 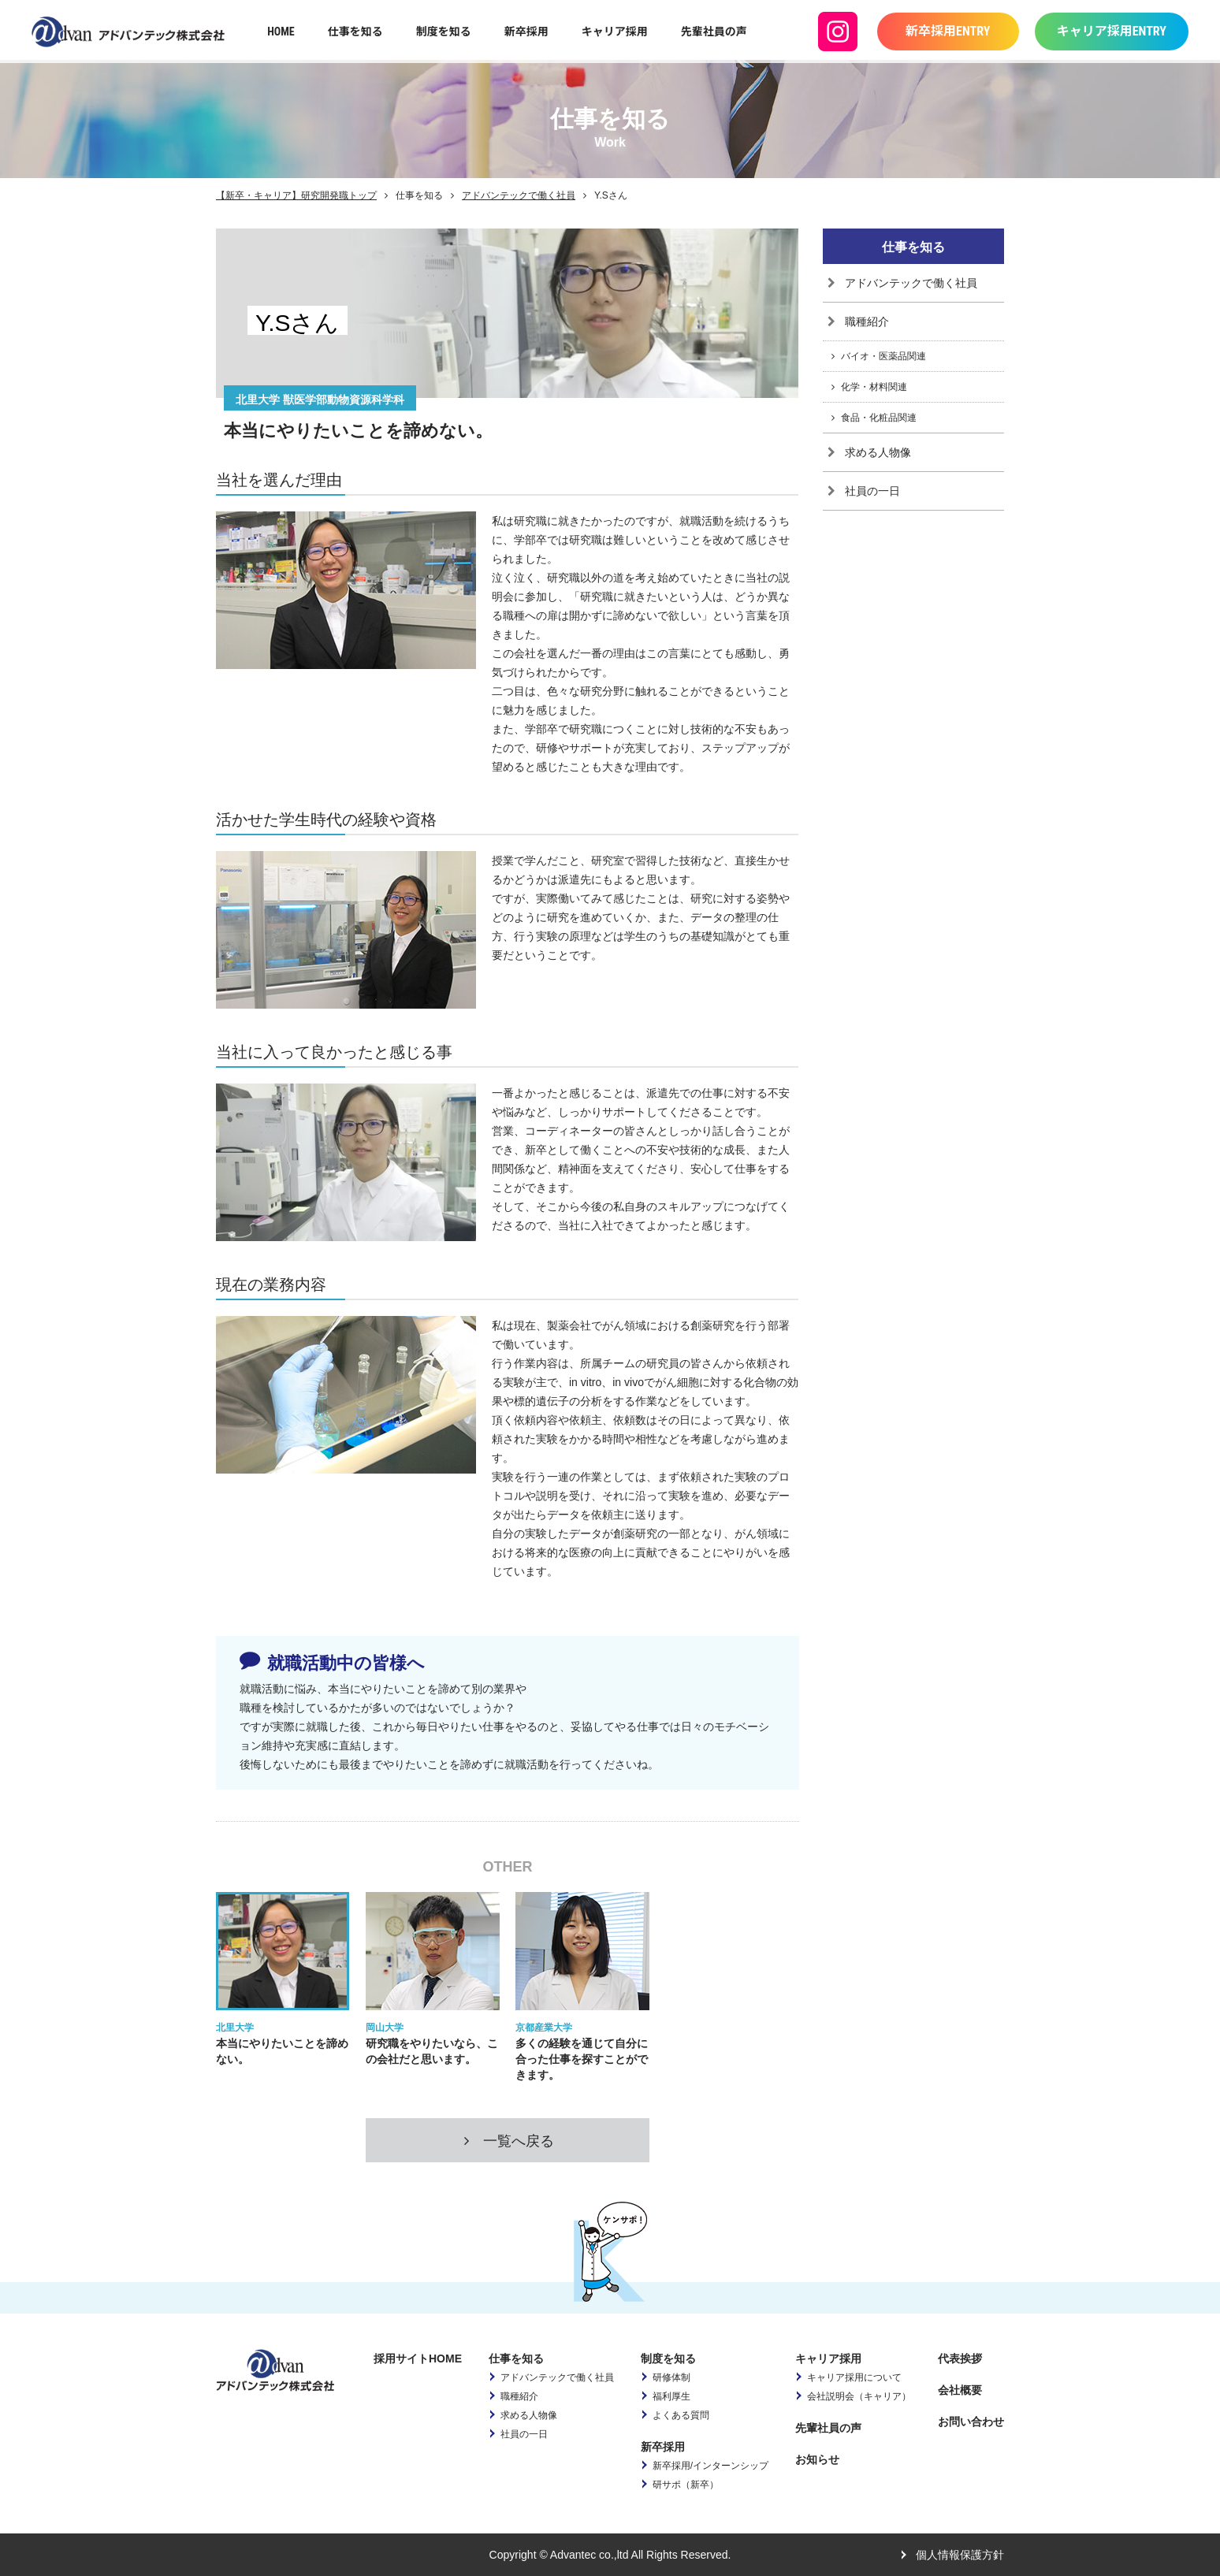 I want to click on 採用サイトHOME, so click(x=418, y=2358).